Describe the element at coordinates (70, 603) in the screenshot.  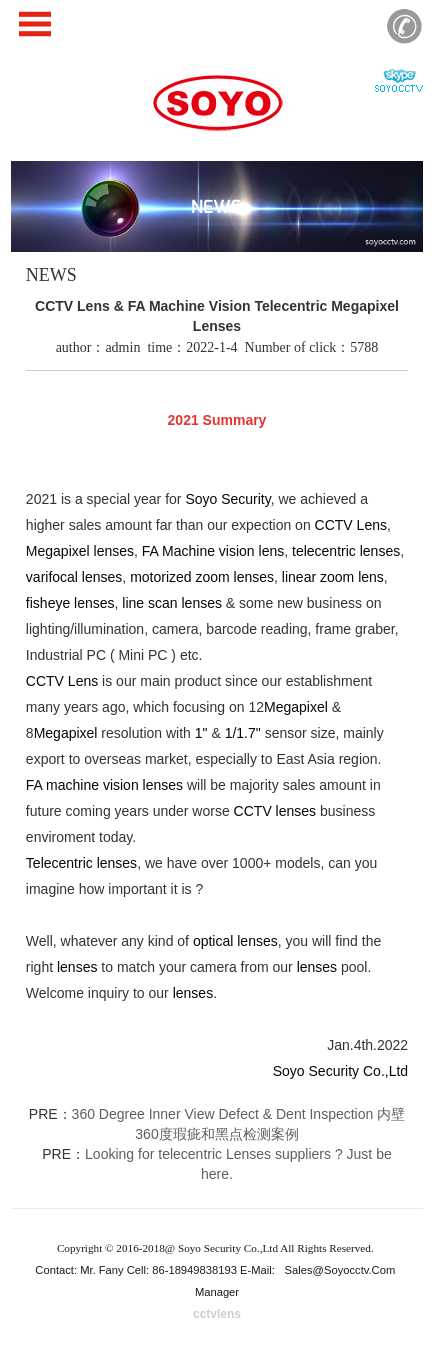
I see `fisheye lenses` at that location.